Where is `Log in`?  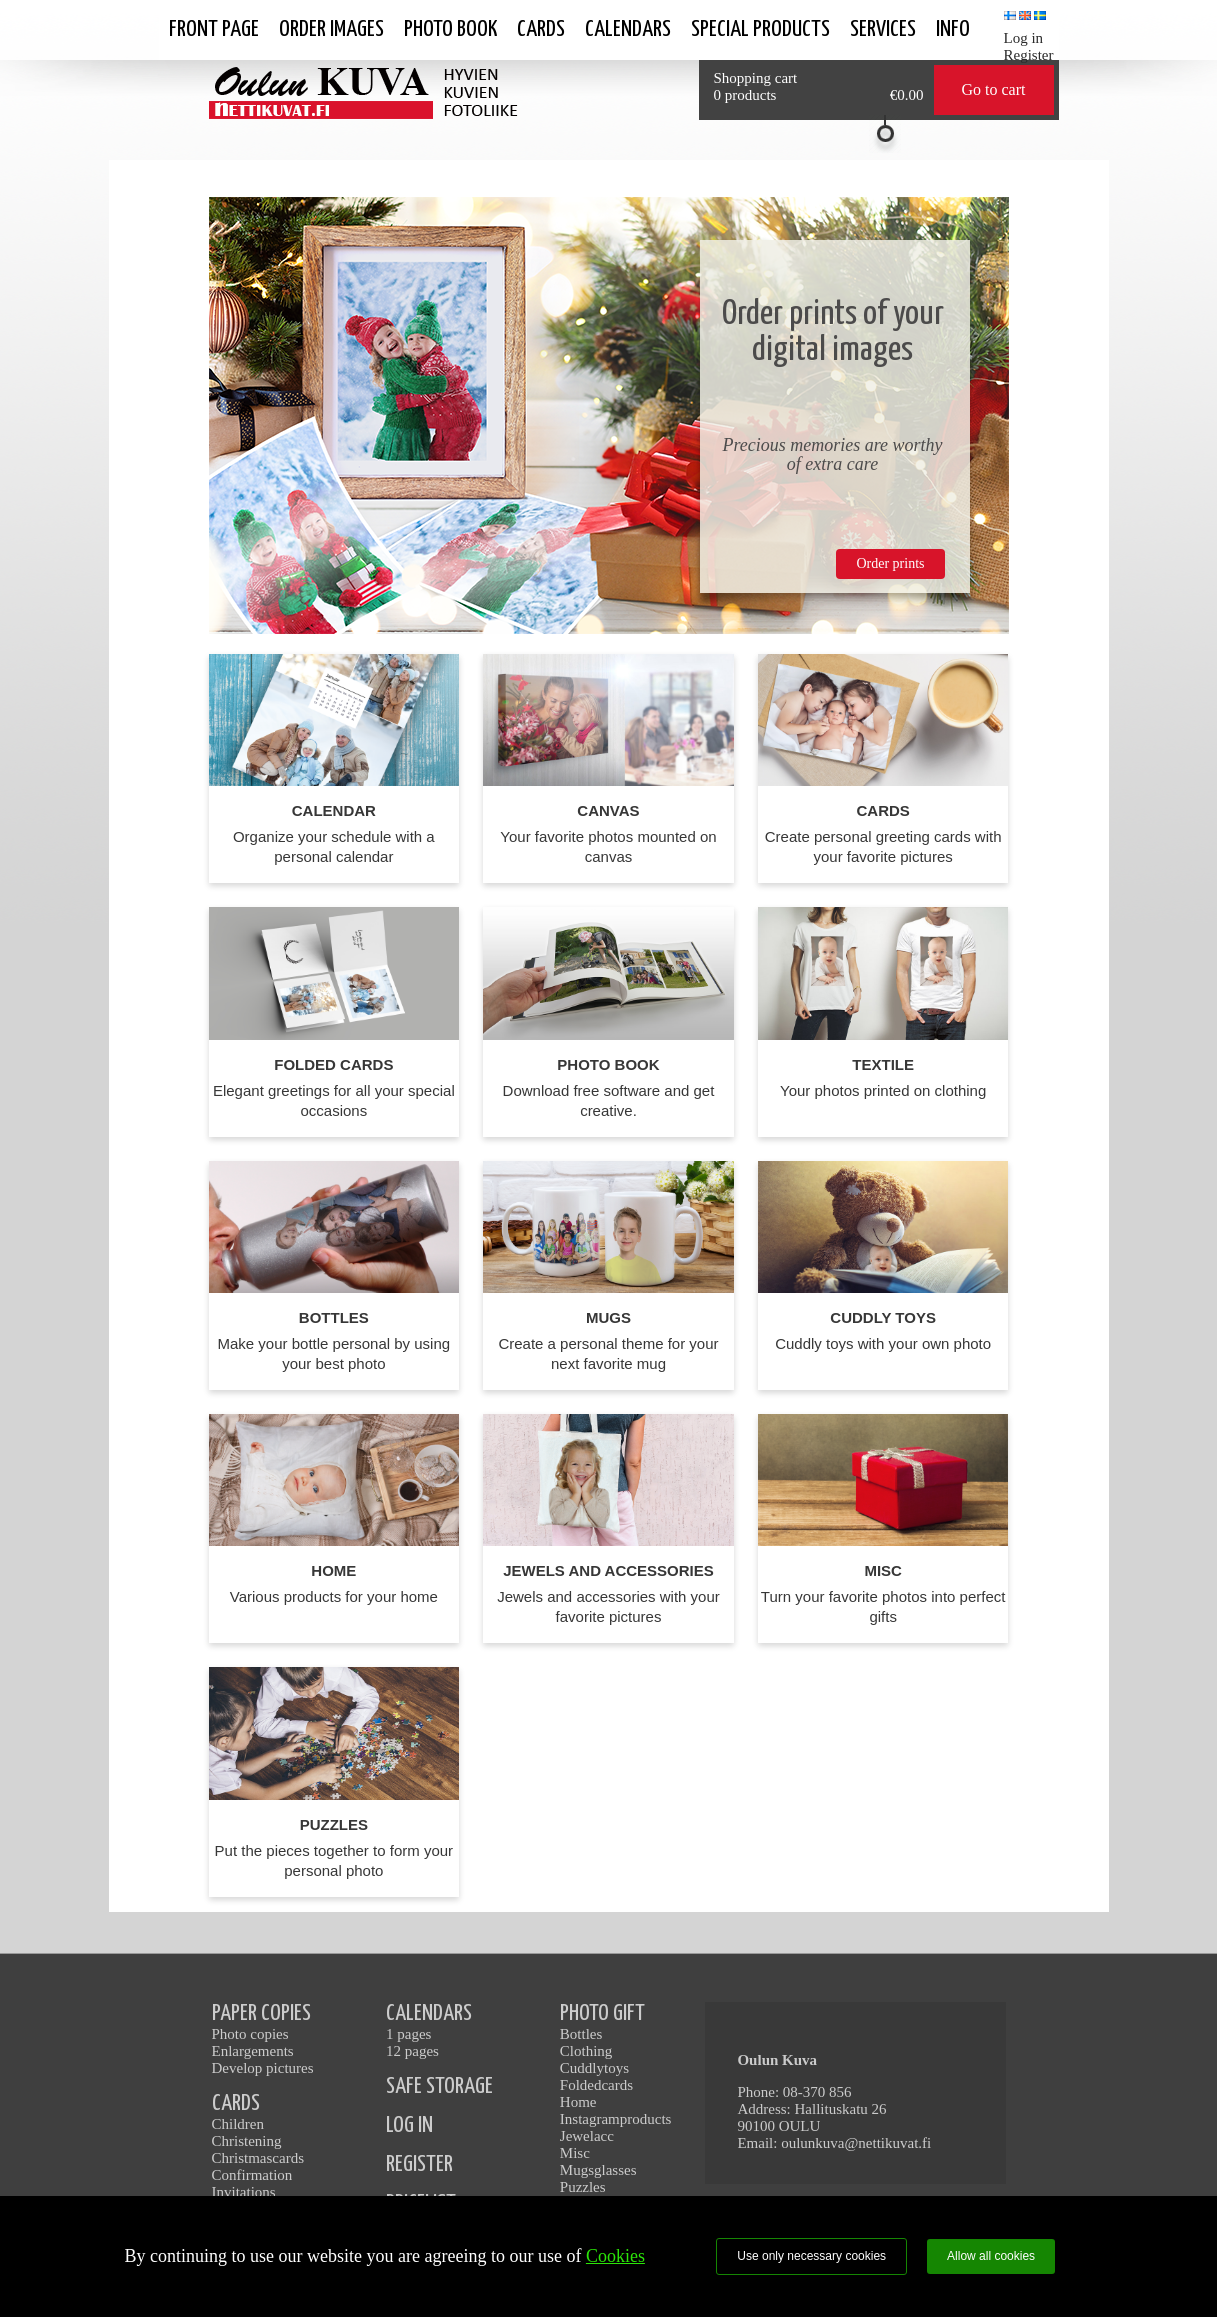 Log in is located at coordinates (1024, 38).